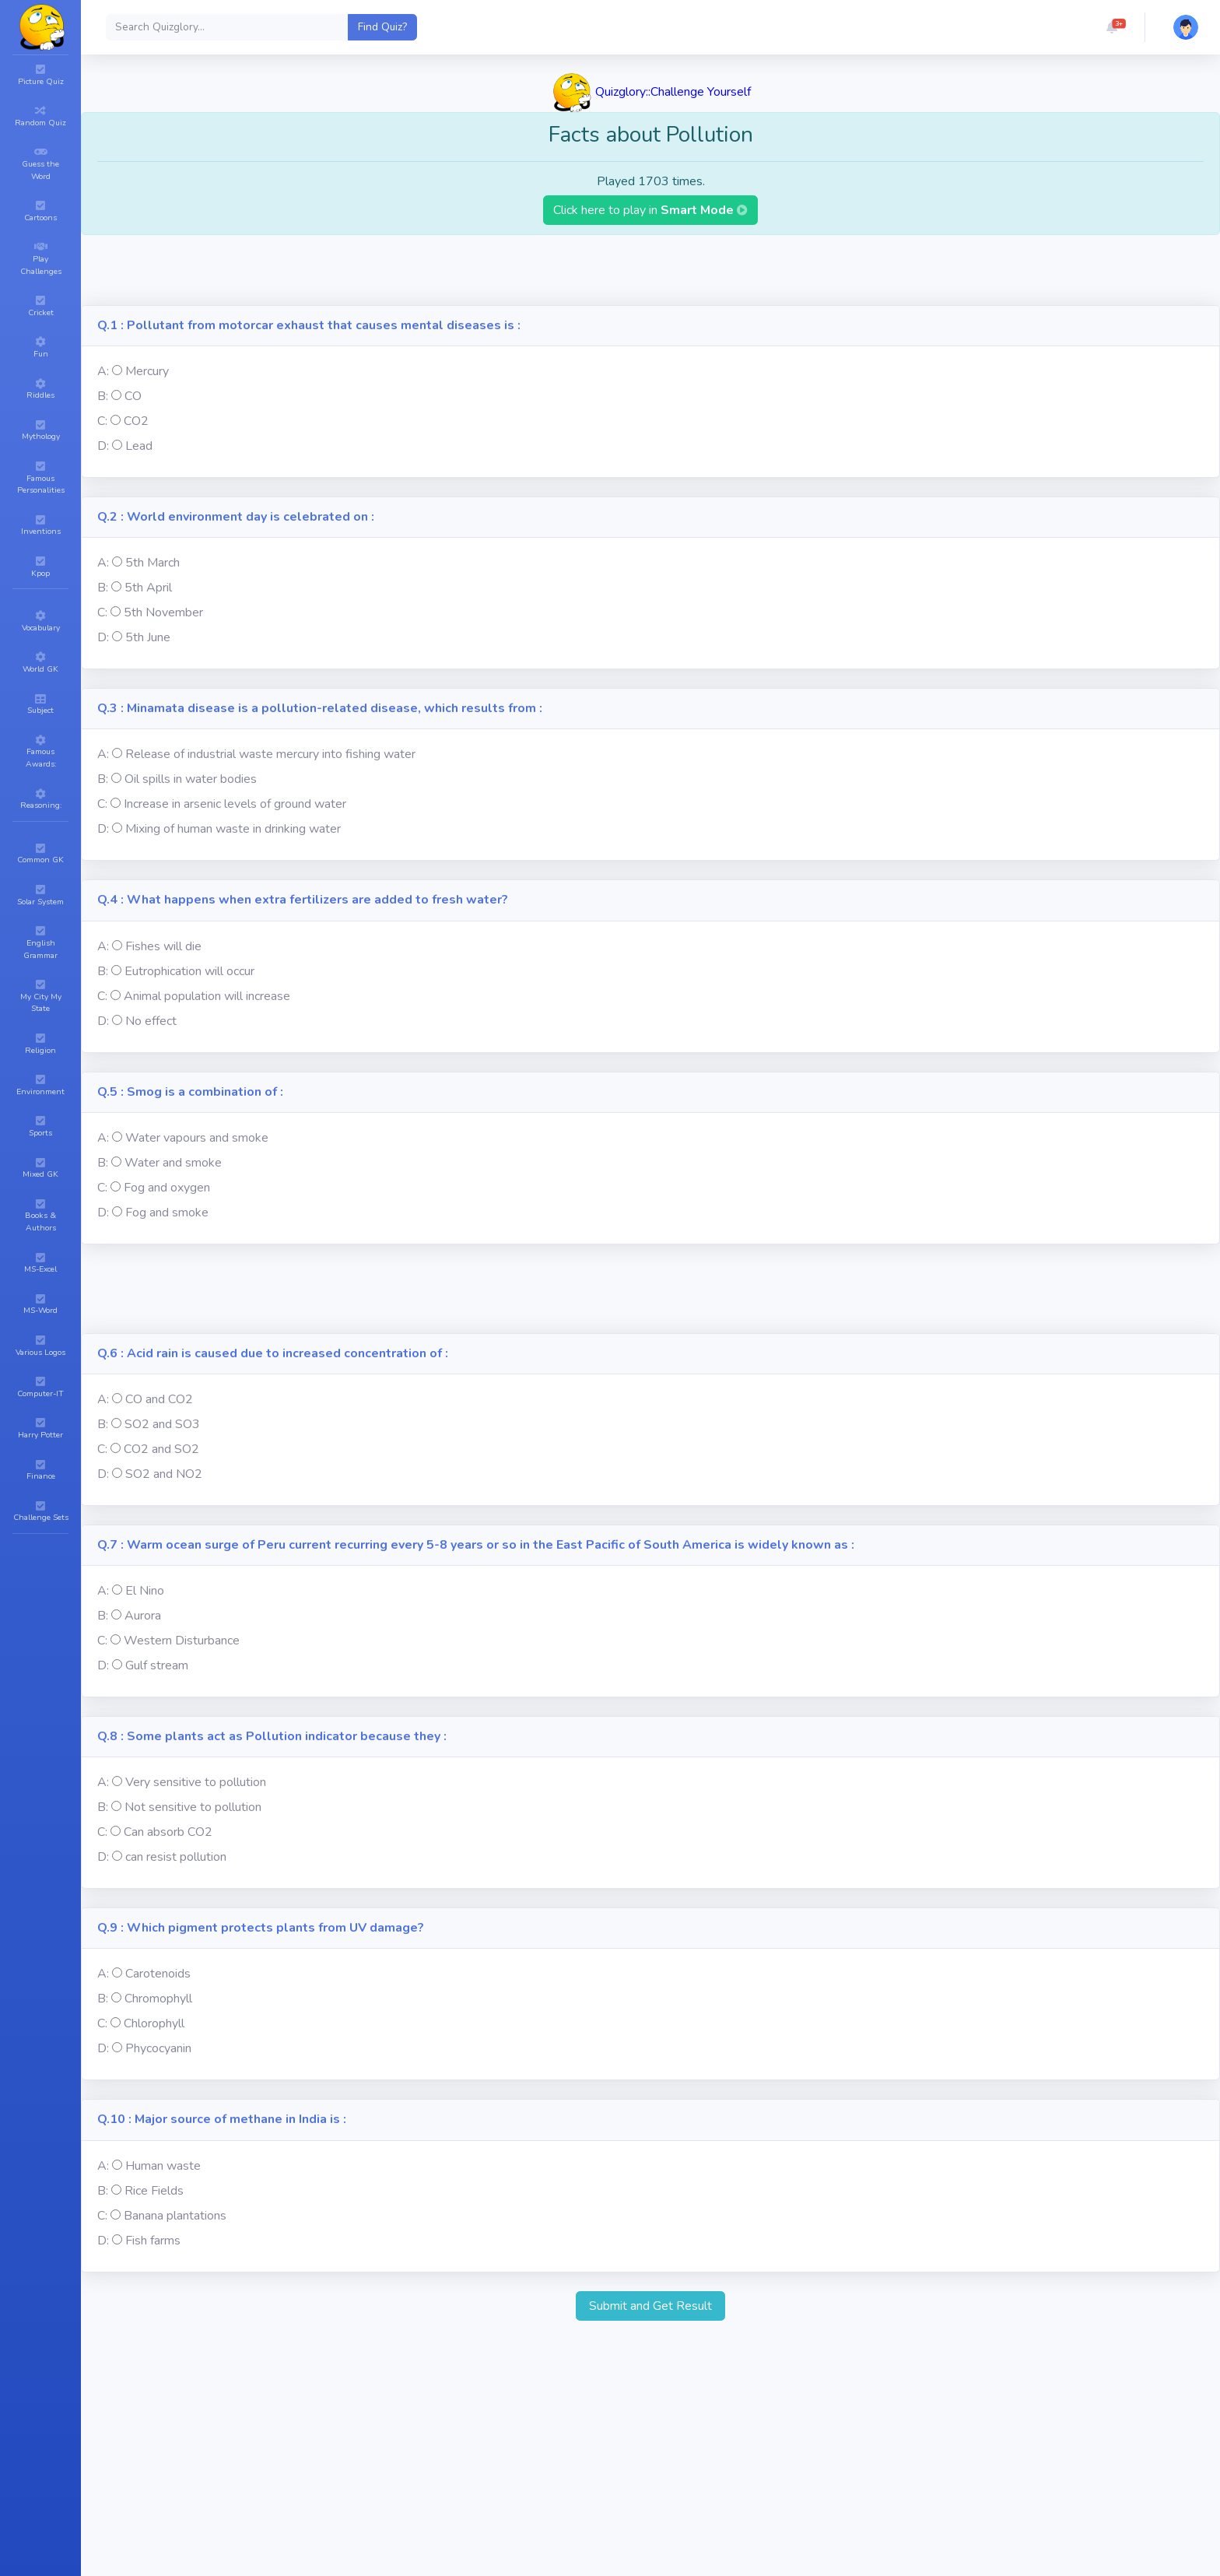 This screenshot has height=2576, width=1220. Describe the element at coordinates (138, 445) in the screenshot. I see `Lead` at that location.